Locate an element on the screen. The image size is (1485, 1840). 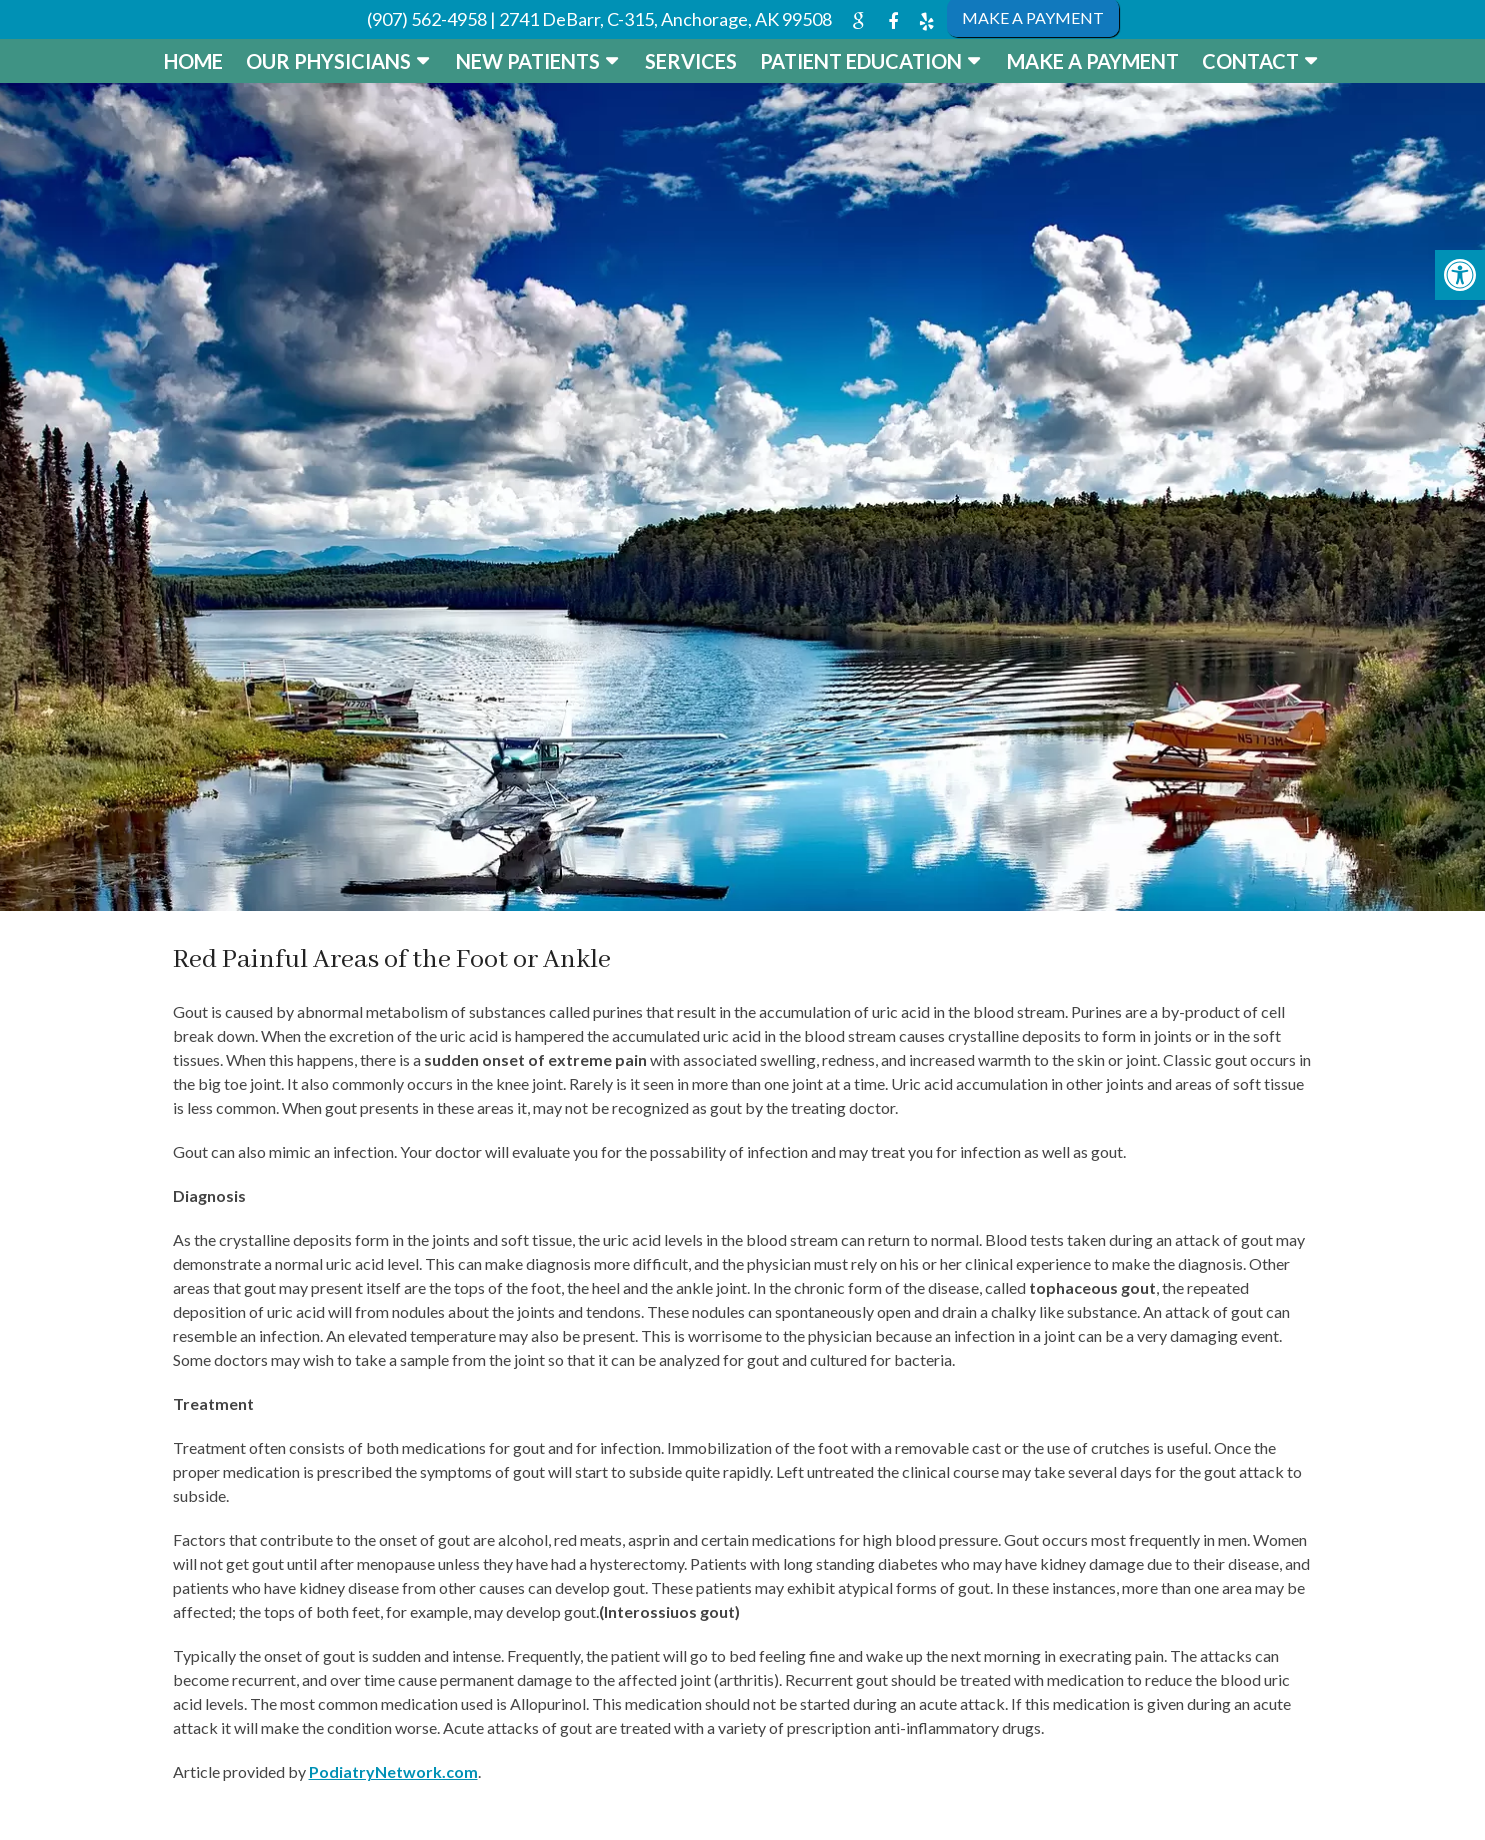
(907) 562-4958 is located at coordinates (427, 19).